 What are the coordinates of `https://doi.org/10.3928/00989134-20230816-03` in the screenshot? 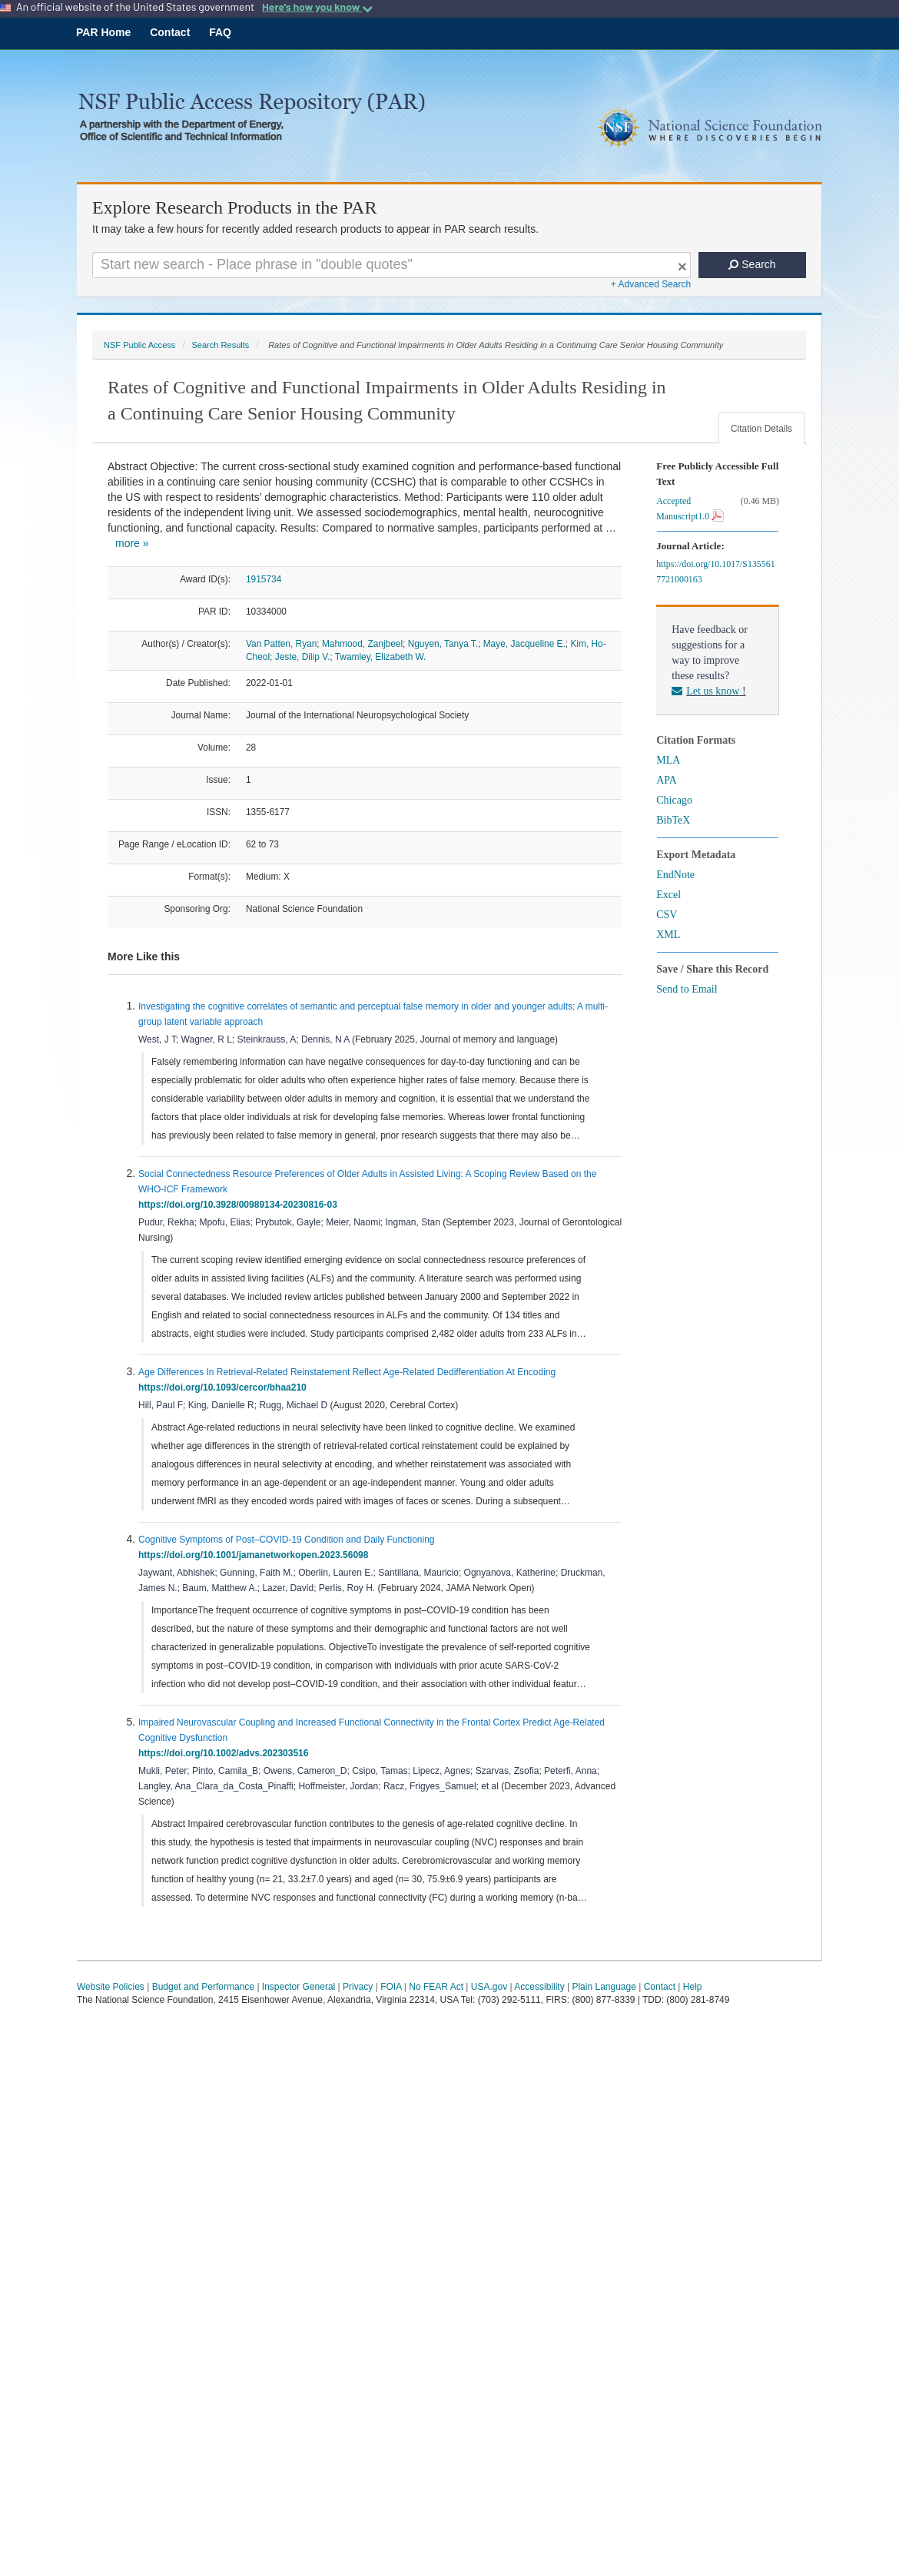 It's located at (240, 1204).